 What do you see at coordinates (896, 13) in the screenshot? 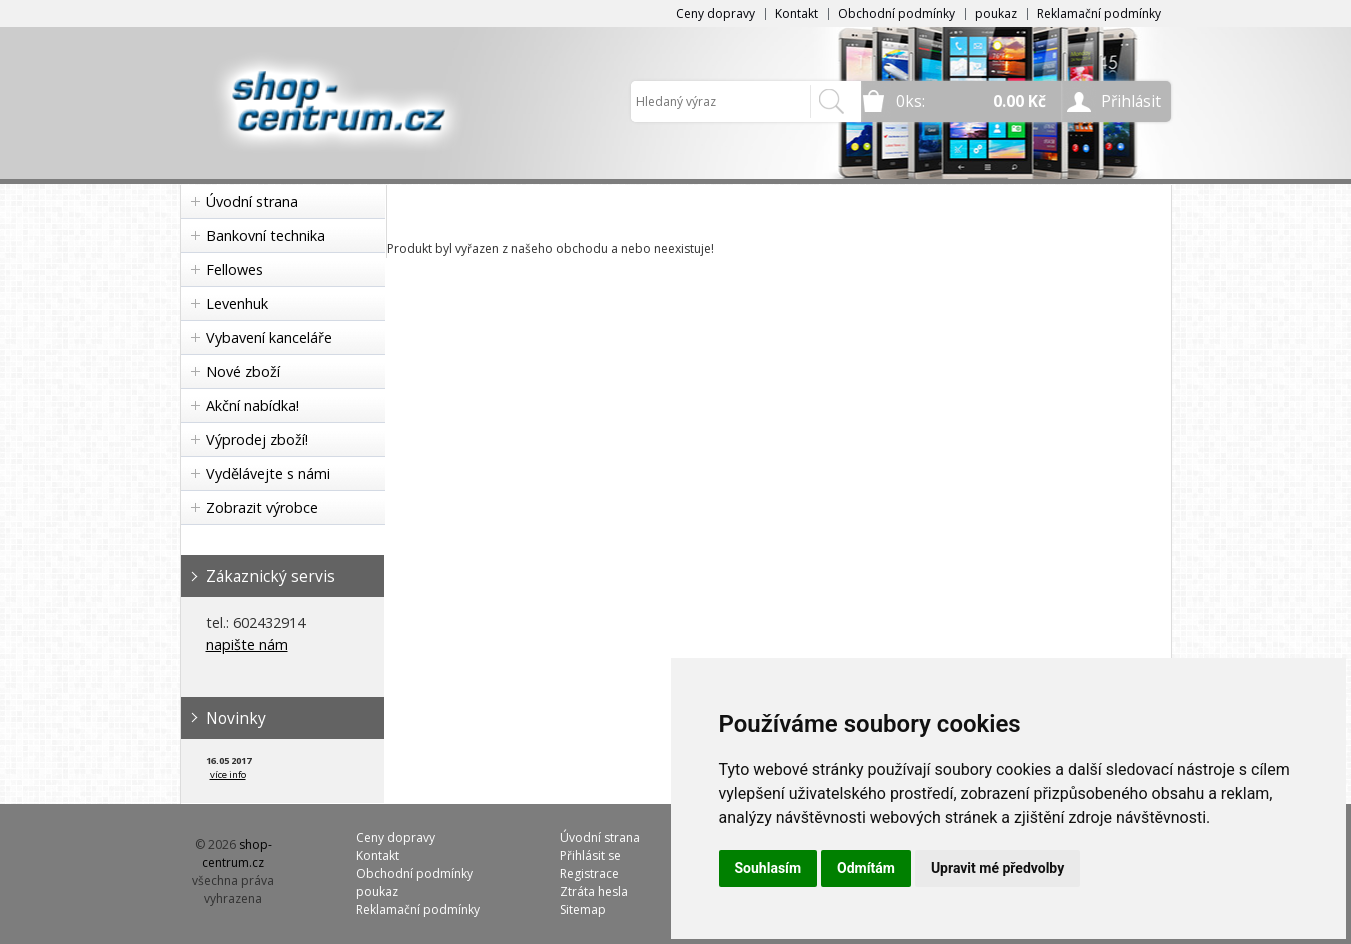
I see `Obchodní podmínky` at bounding box center [896, 13].